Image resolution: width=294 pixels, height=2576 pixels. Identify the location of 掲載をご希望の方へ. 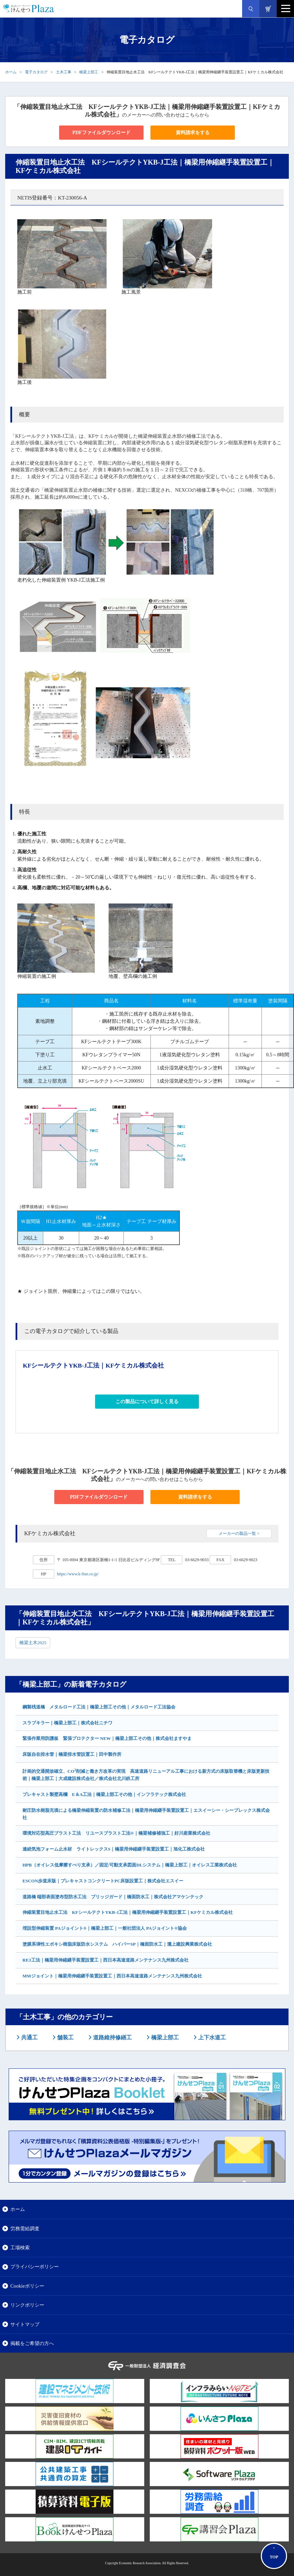
(32, 2343).